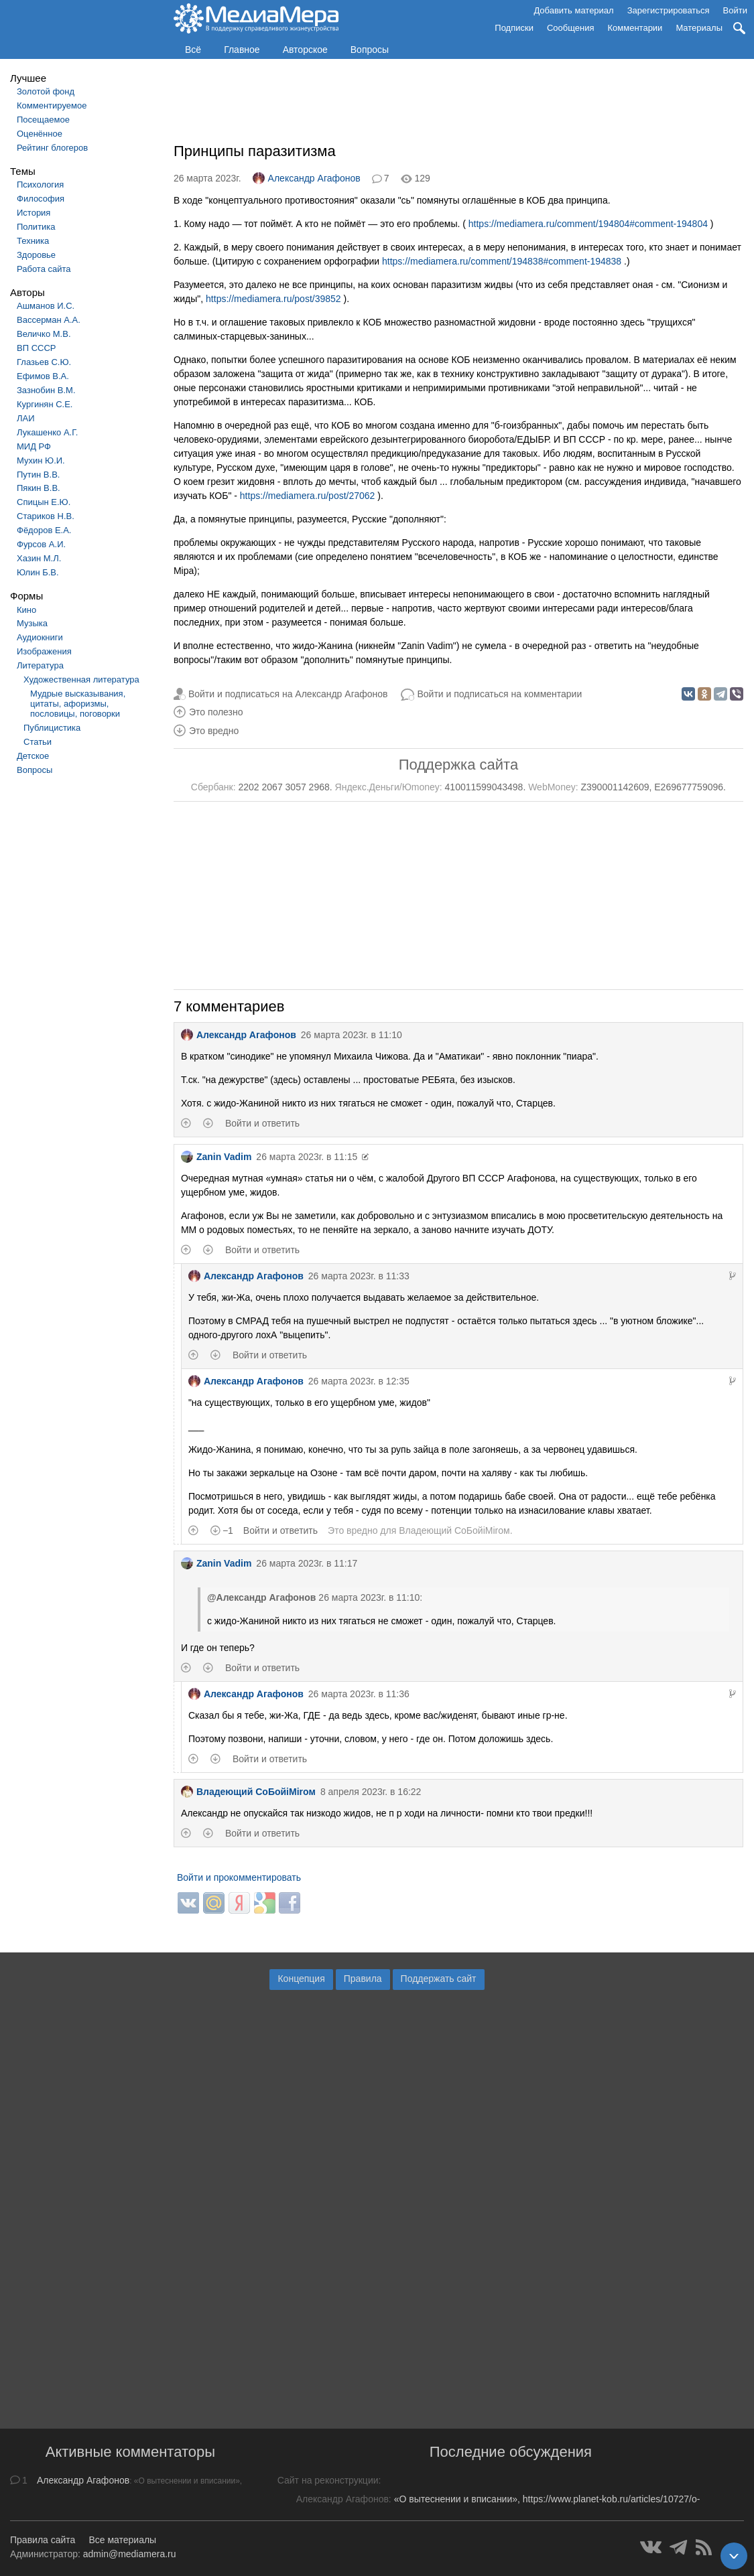 The height and width of the screenshot is (2576, 754). Describe the element at coordinates (52, 148) in the screenshot. I see `Рейтинг блогеров` at that location.